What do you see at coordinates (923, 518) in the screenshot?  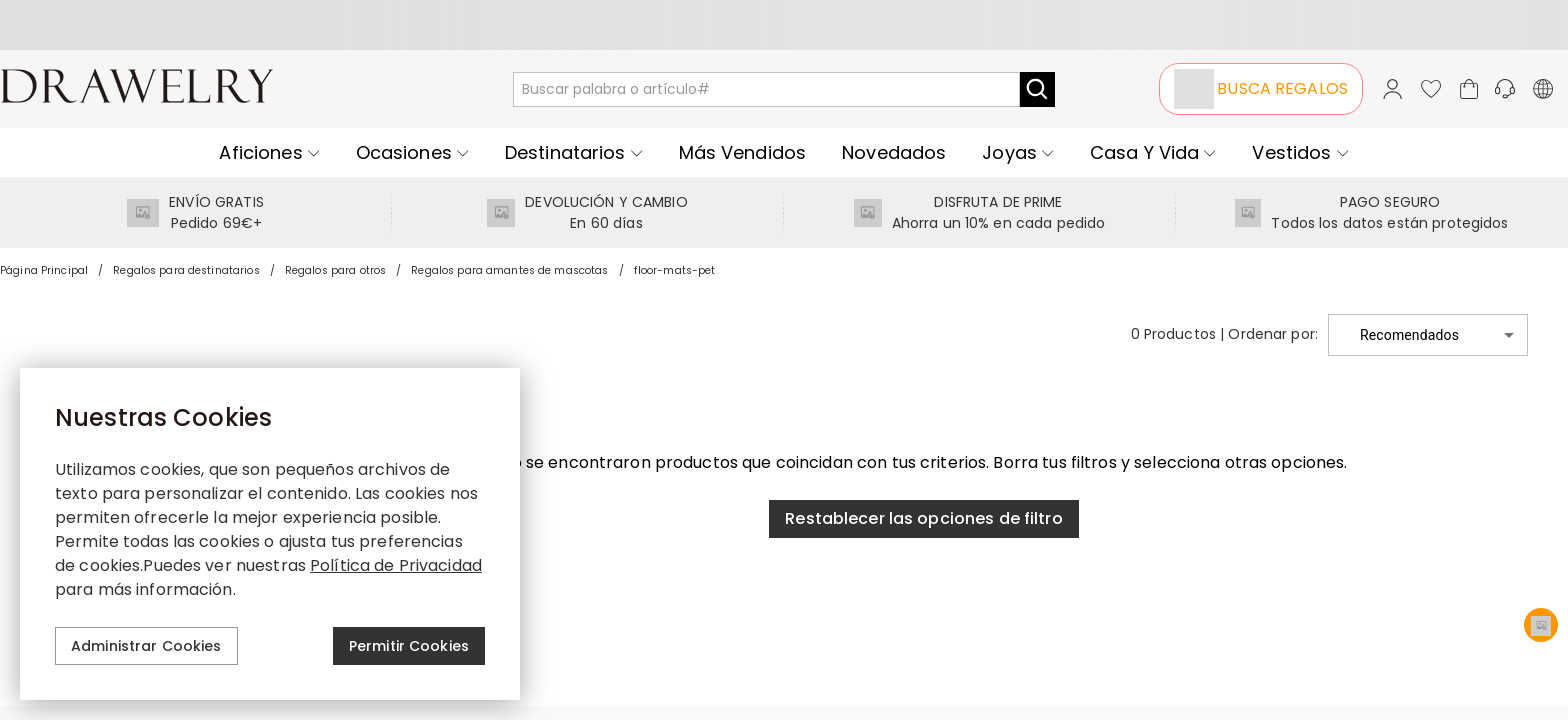 I see `Restablecer las opciones de filtro` at bounding box center [923, 518].